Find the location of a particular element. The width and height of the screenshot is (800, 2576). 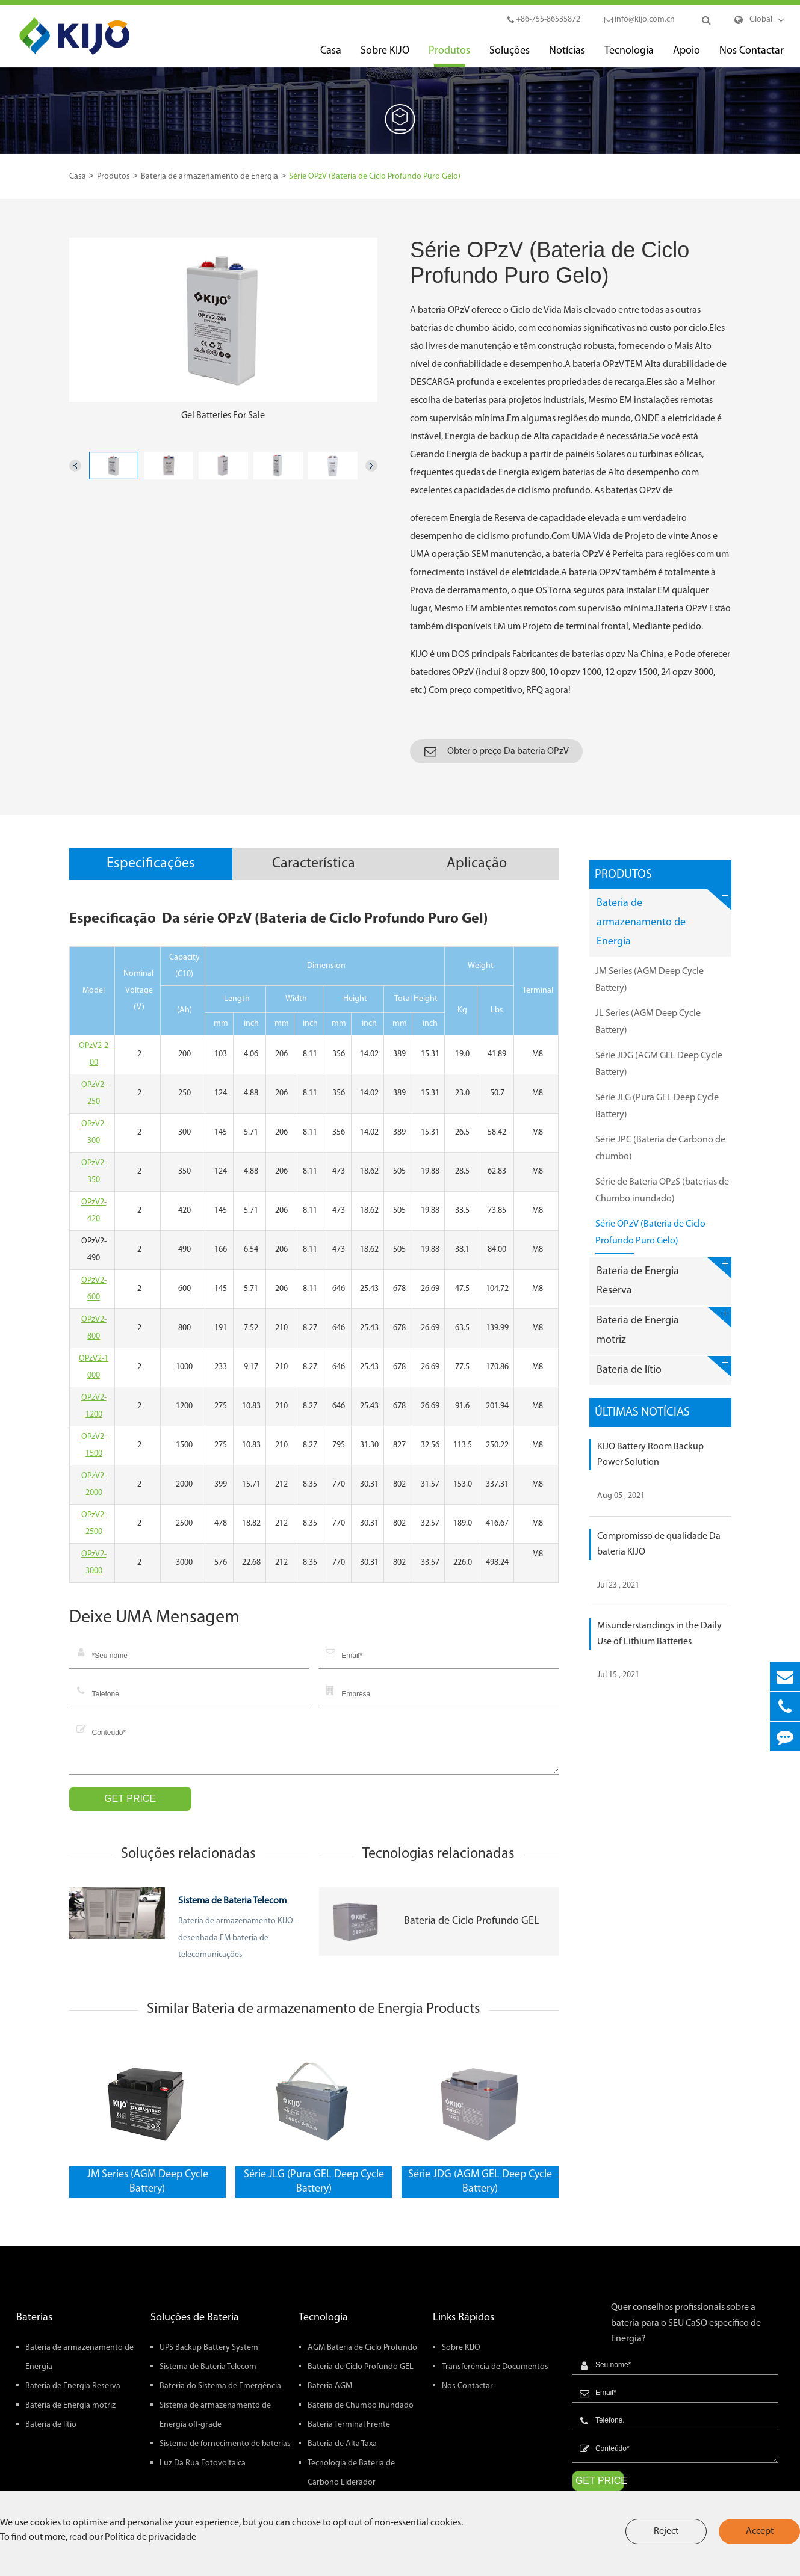

Baterias is located at coordinates (34, 2317).